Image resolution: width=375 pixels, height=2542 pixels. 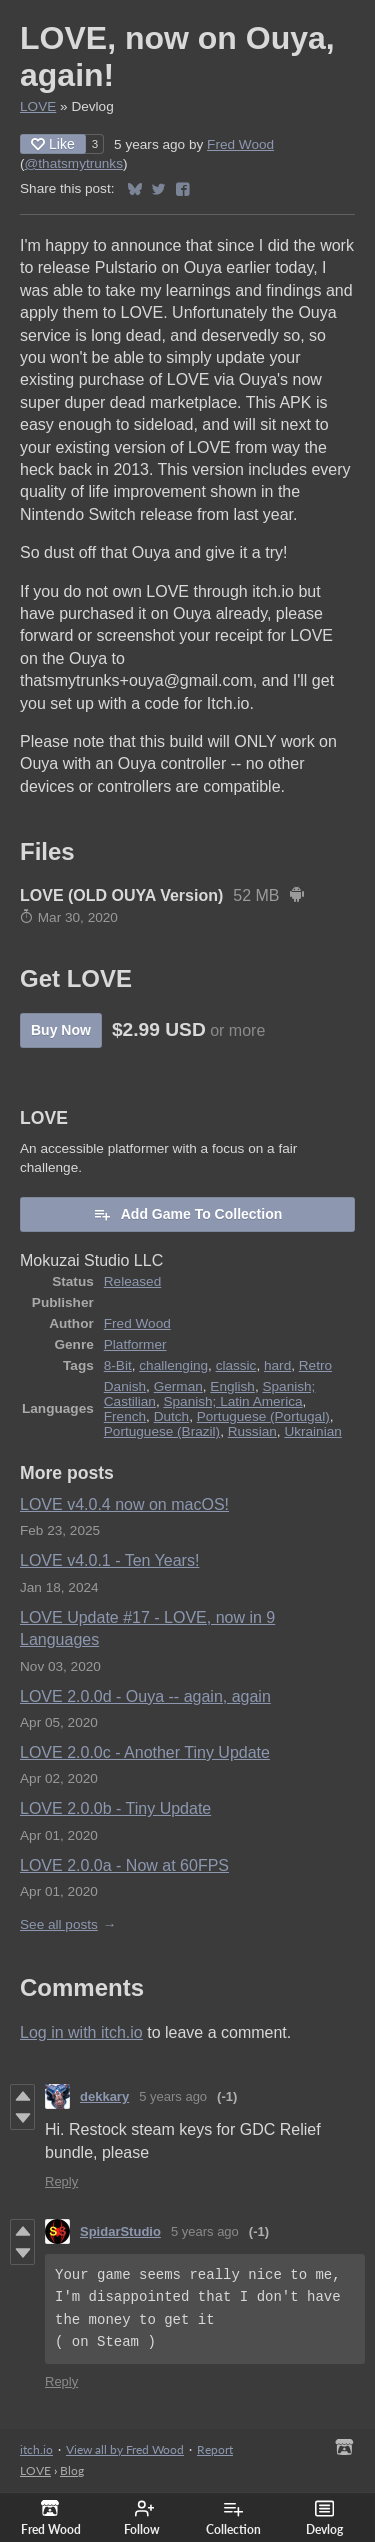 I want to click on German, so click(x=178, y=1386).